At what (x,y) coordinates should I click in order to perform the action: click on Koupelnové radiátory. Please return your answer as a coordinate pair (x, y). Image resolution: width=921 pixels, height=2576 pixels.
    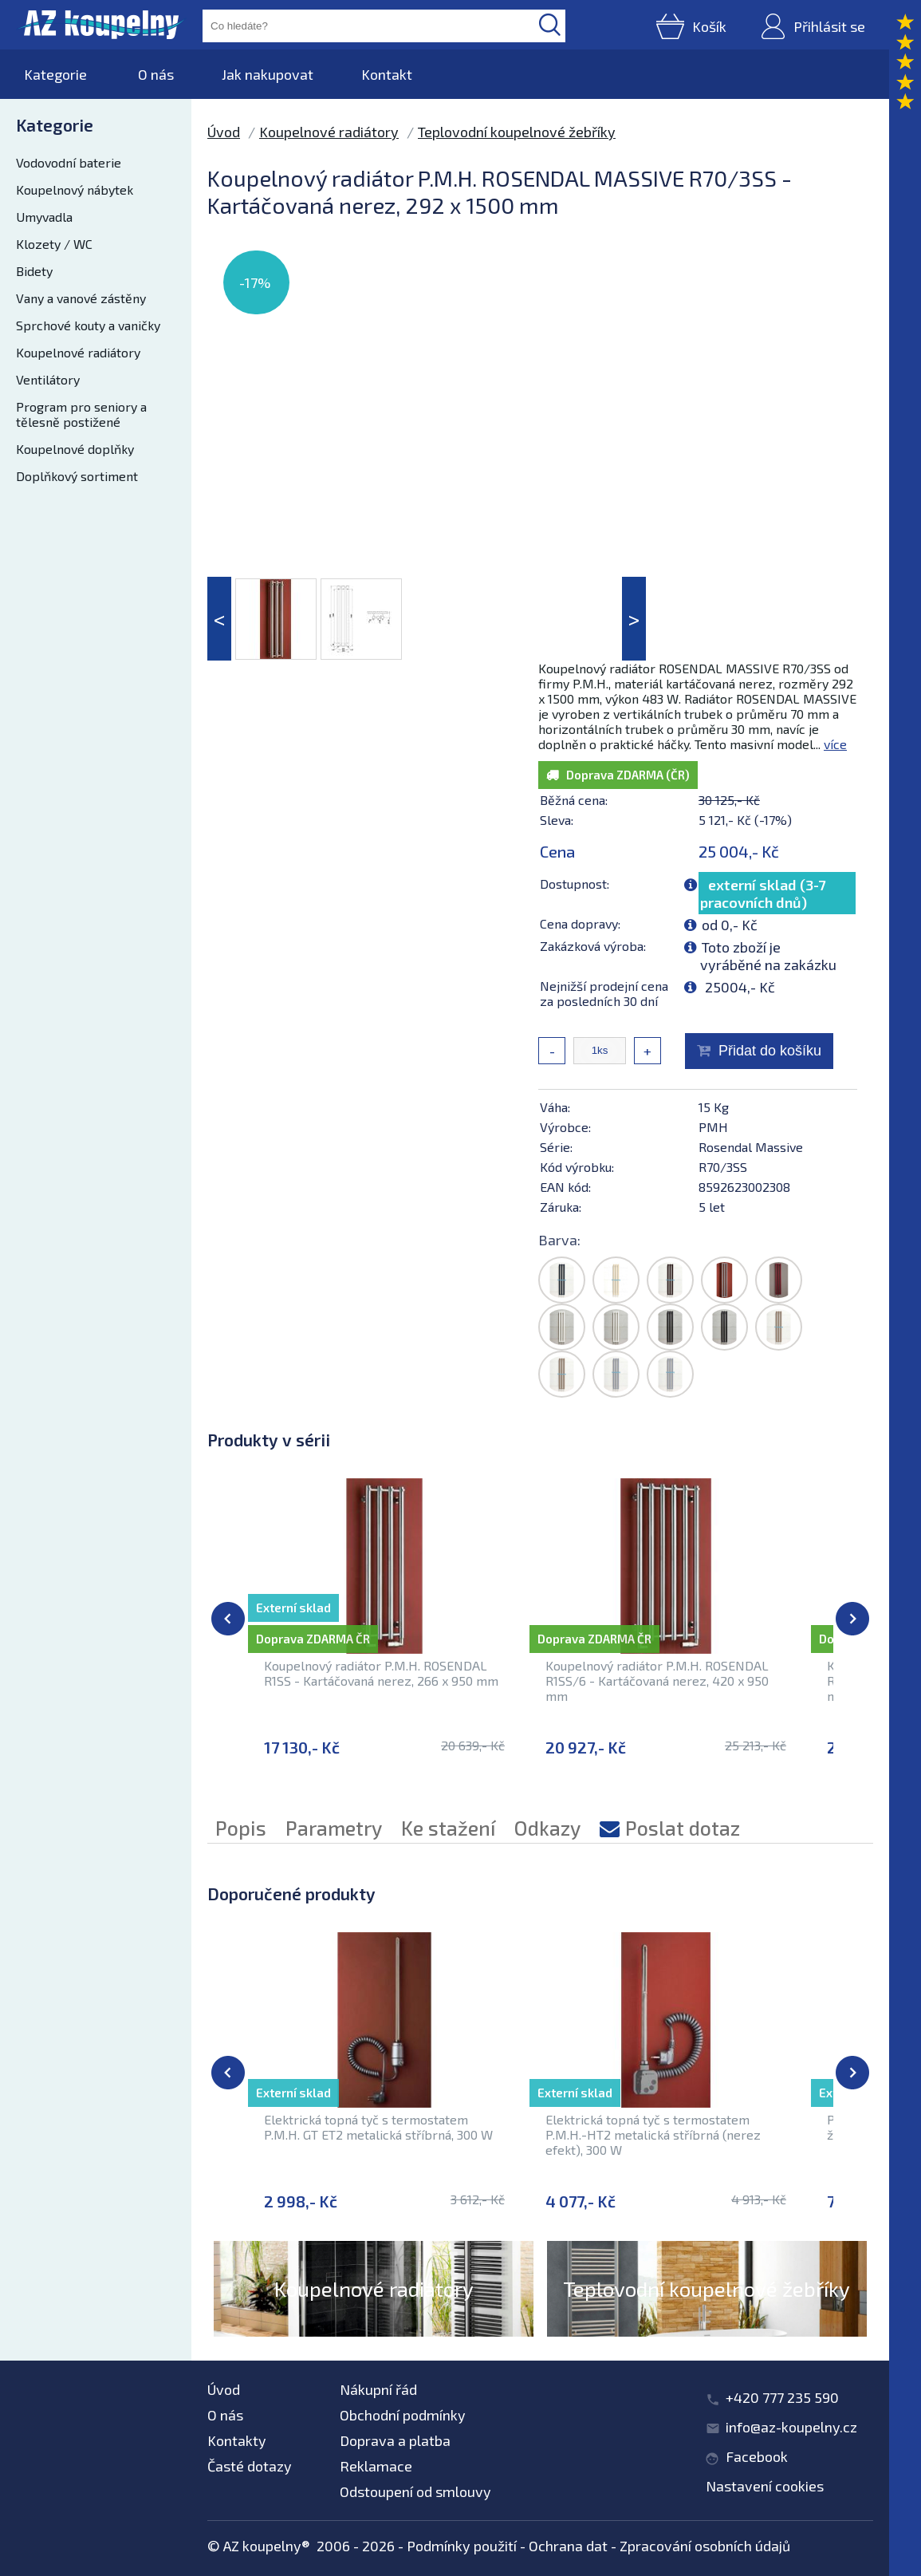
    Looking at the image, I should click on (78, 352).